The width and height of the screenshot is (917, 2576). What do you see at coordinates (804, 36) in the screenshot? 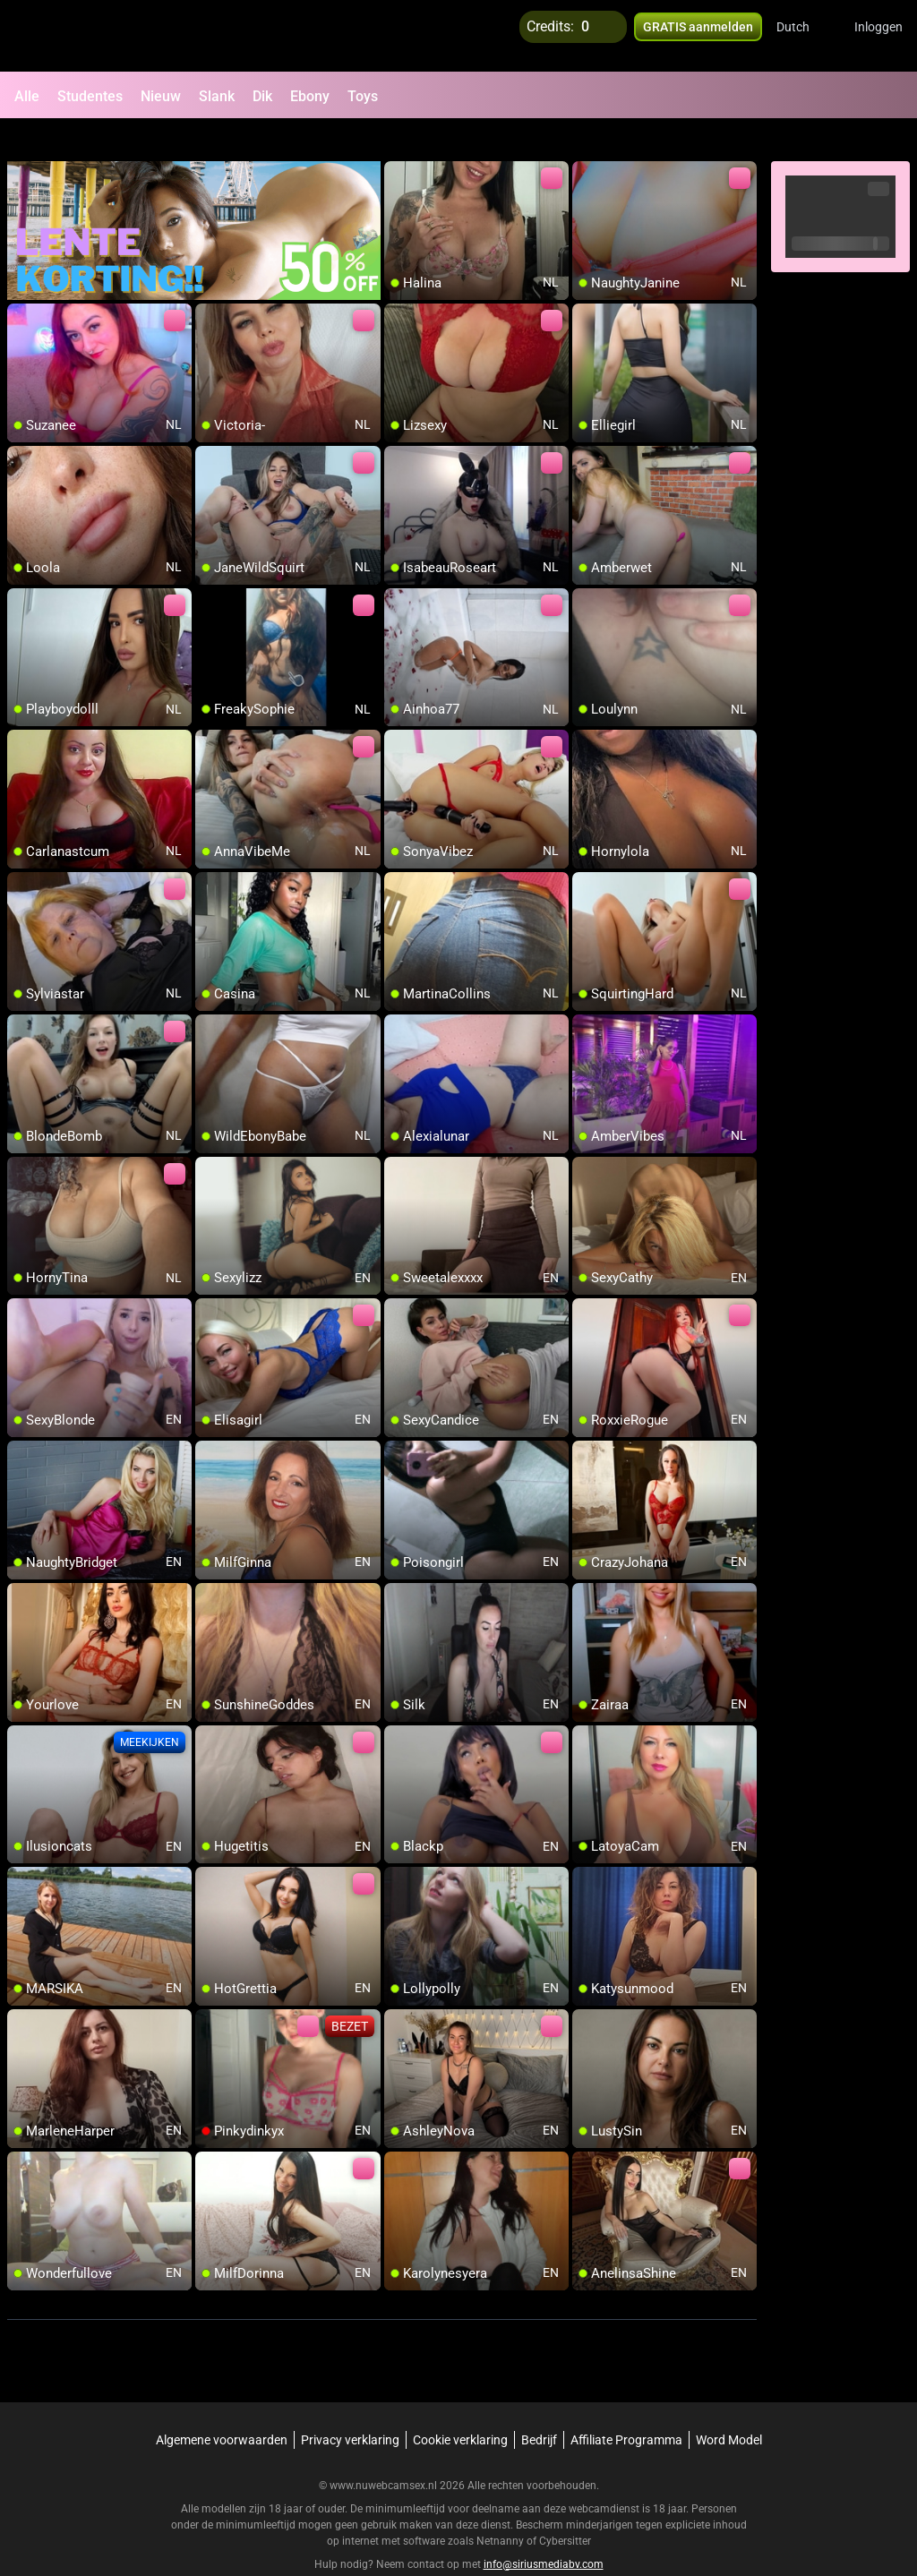
I see `[button]` at bounding box center [804, 36].